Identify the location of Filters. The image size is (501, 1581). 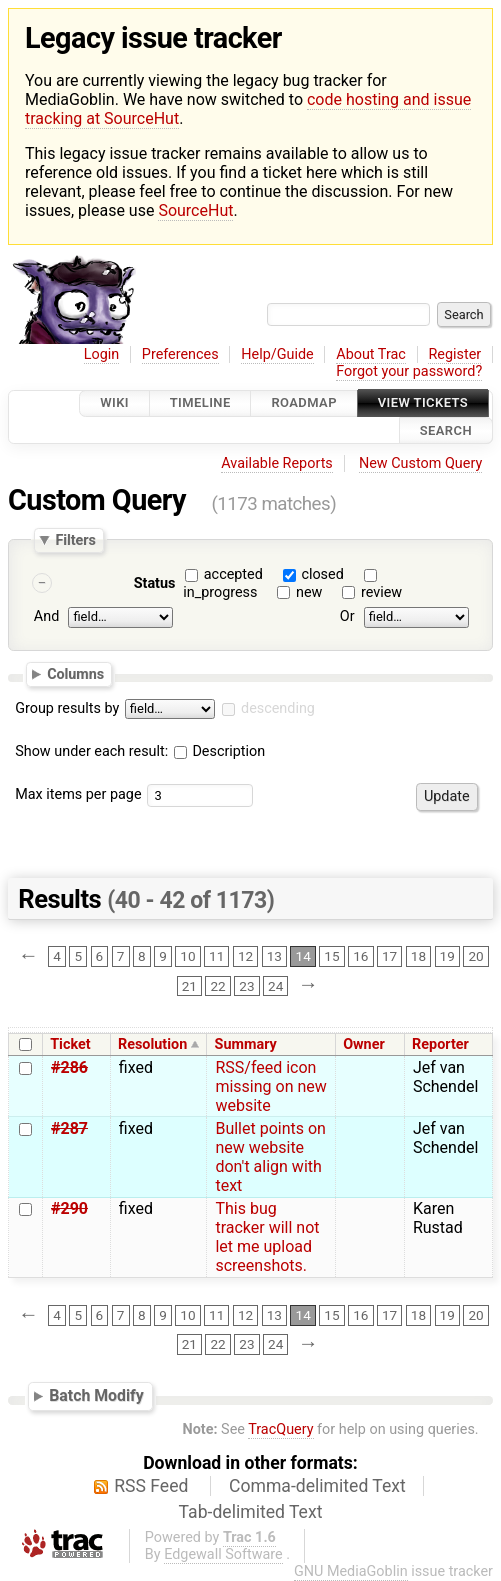
(75, 539).